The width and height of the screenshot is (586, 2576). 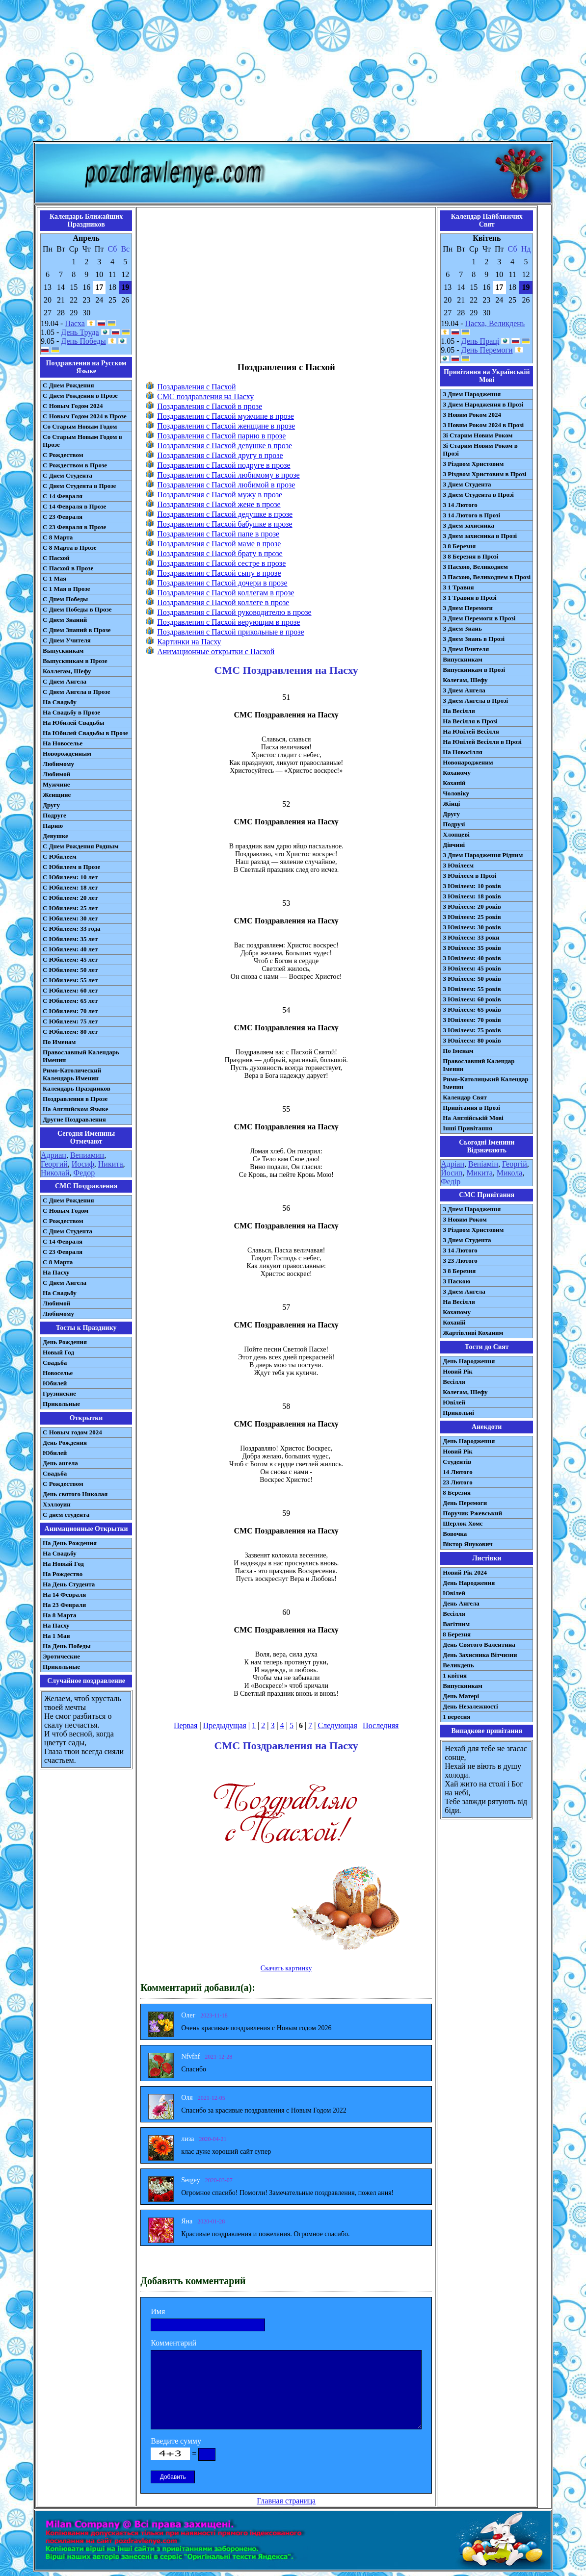 What do you see at coordinates (460, 505) in the screenshot?
I see `З 14 Лютого` at bounding box center [460, 505].